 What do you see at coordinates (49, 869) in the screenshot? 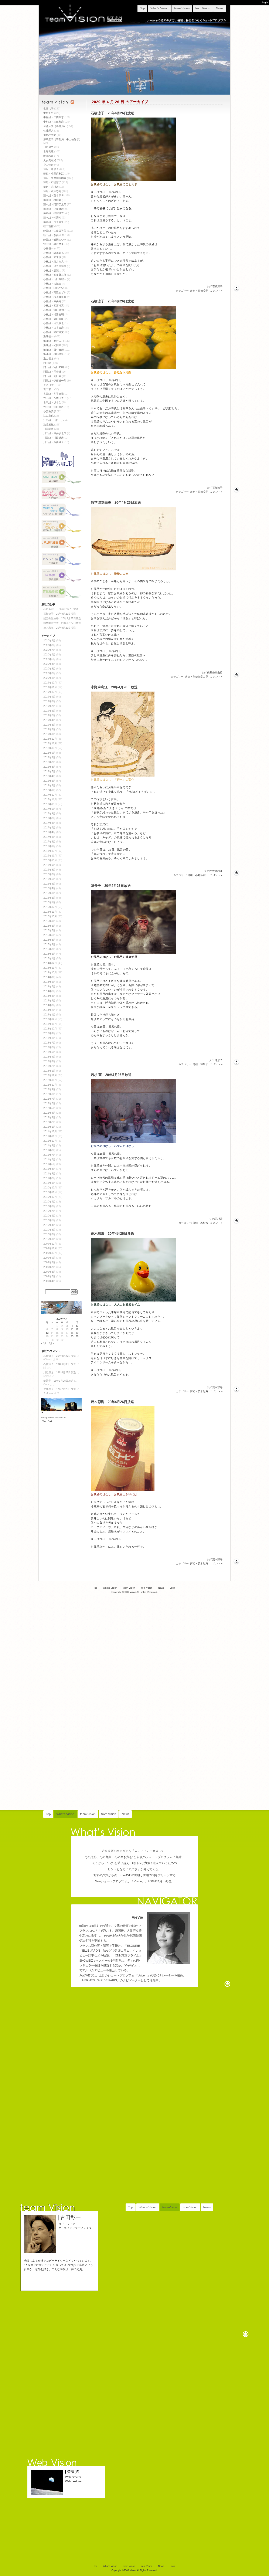
I see `2016年8月` at bounding box center [49, 869].